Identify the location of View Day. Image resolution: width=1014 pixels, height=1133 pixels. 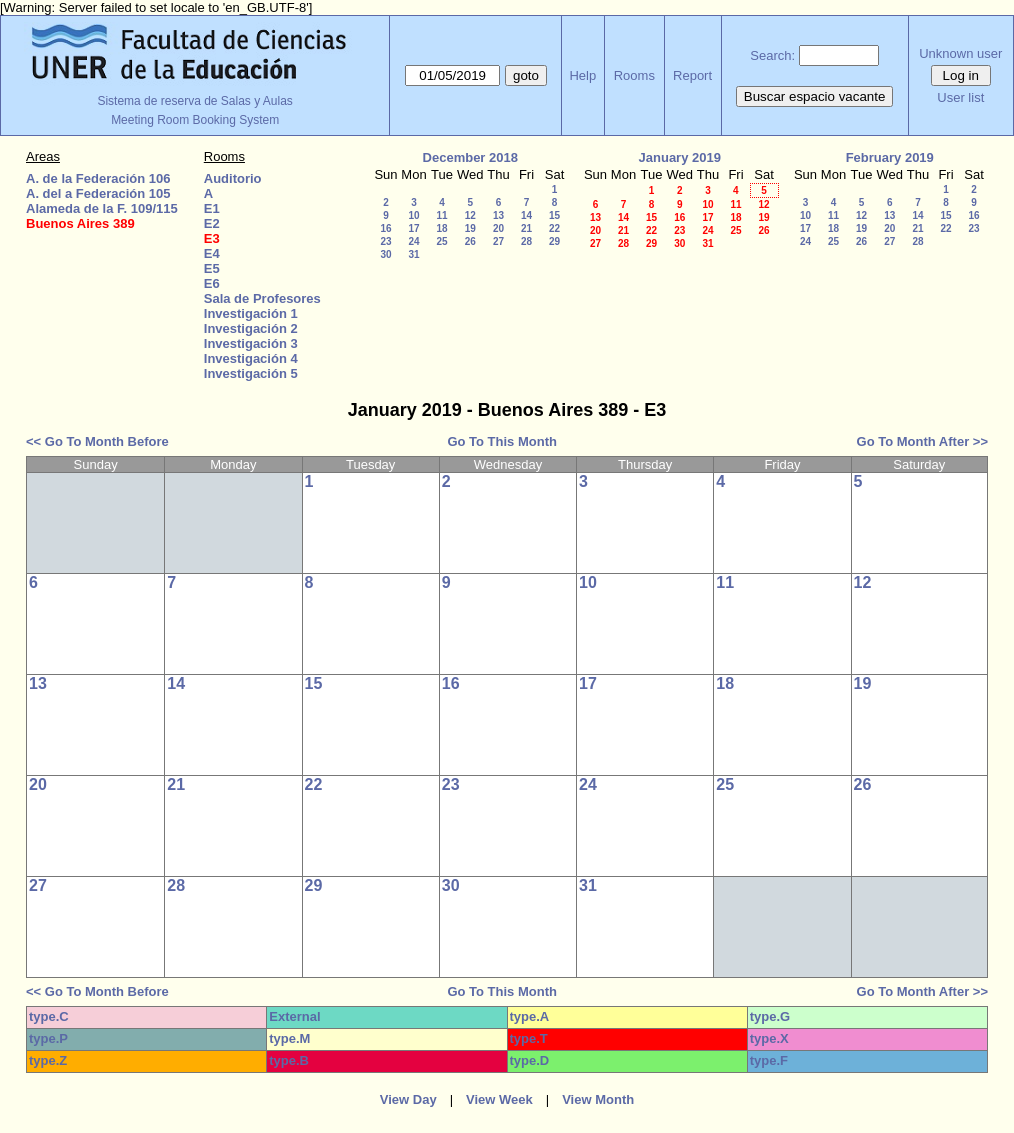
(408, 1099).